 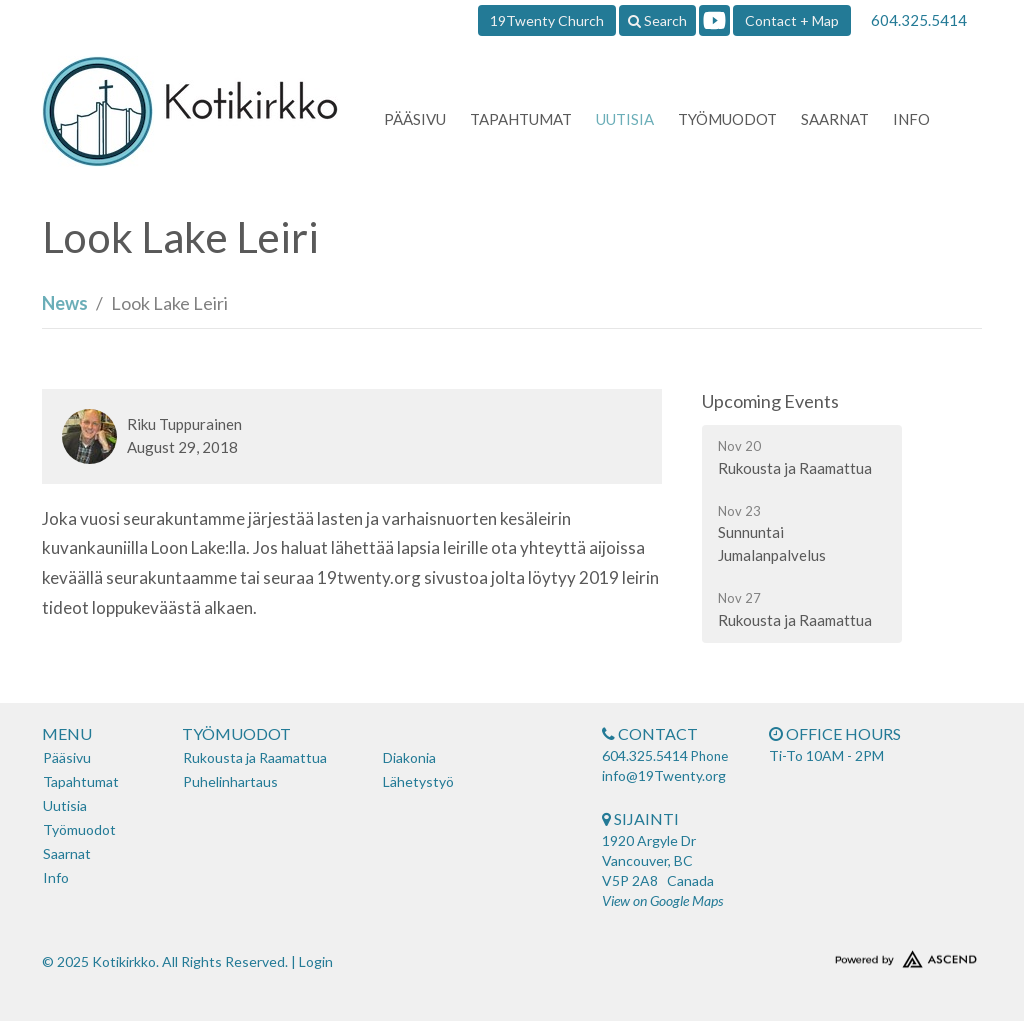 What do you see at coordinates (770, 401) in the screenshot?
I see `Upcoming Events` at bounding box center [770, 401].